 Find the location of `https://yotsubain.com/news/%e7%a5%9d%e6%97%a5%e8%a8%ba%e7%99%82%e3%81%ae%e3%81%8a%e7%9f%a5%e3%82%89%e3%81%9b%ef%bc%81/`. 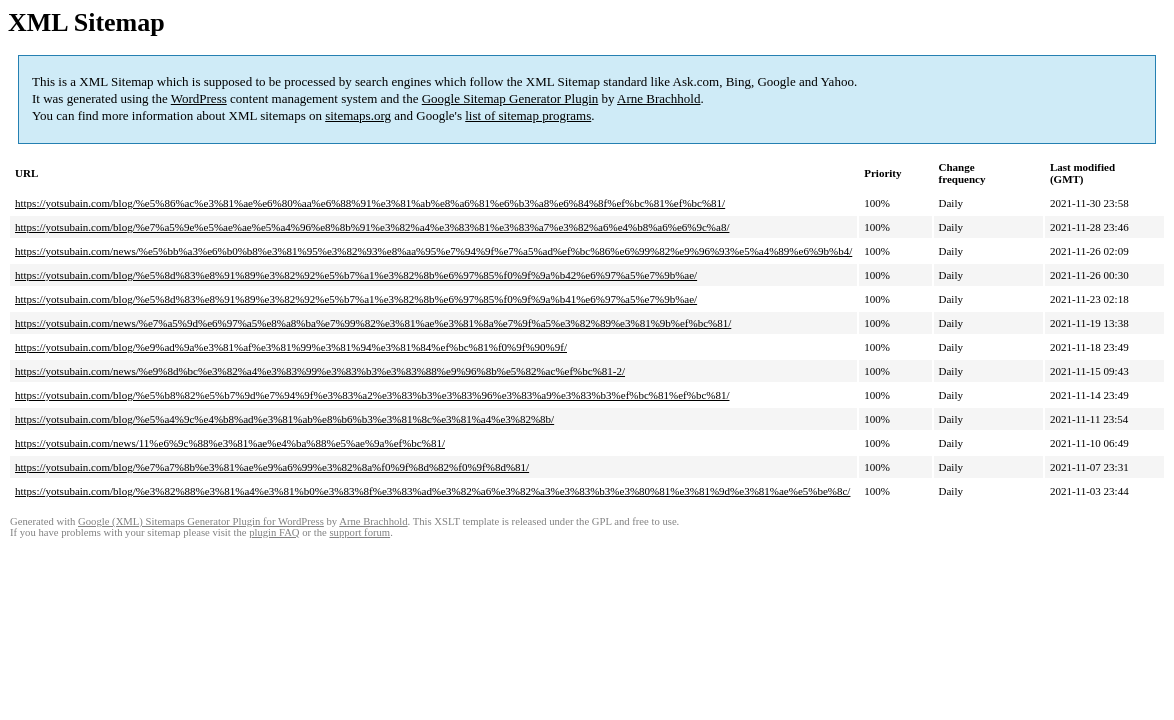

https://yotsubain.com/news/%e7%a5%9d%e6%97%a5%e8%a8%ba%e7%99%82%e3%81%ae%e3%81%8a%e7%9f%a5%e3%82%89%e3%81%9b%ef%bc%81/ is located at coordinates (373, 323).